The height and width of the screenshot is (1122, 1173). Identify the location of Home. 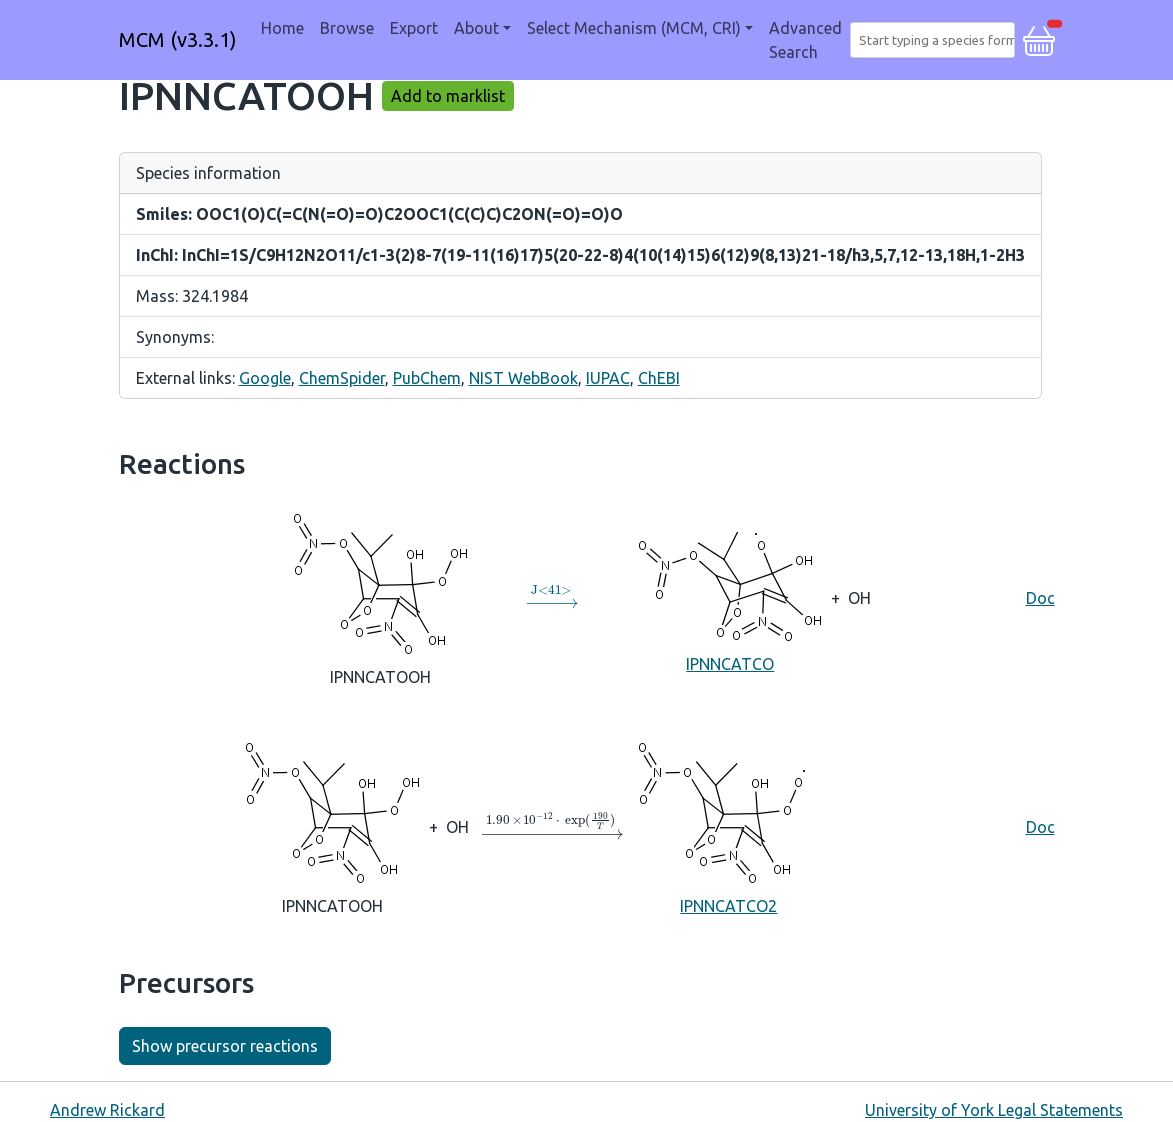
(282, 28).